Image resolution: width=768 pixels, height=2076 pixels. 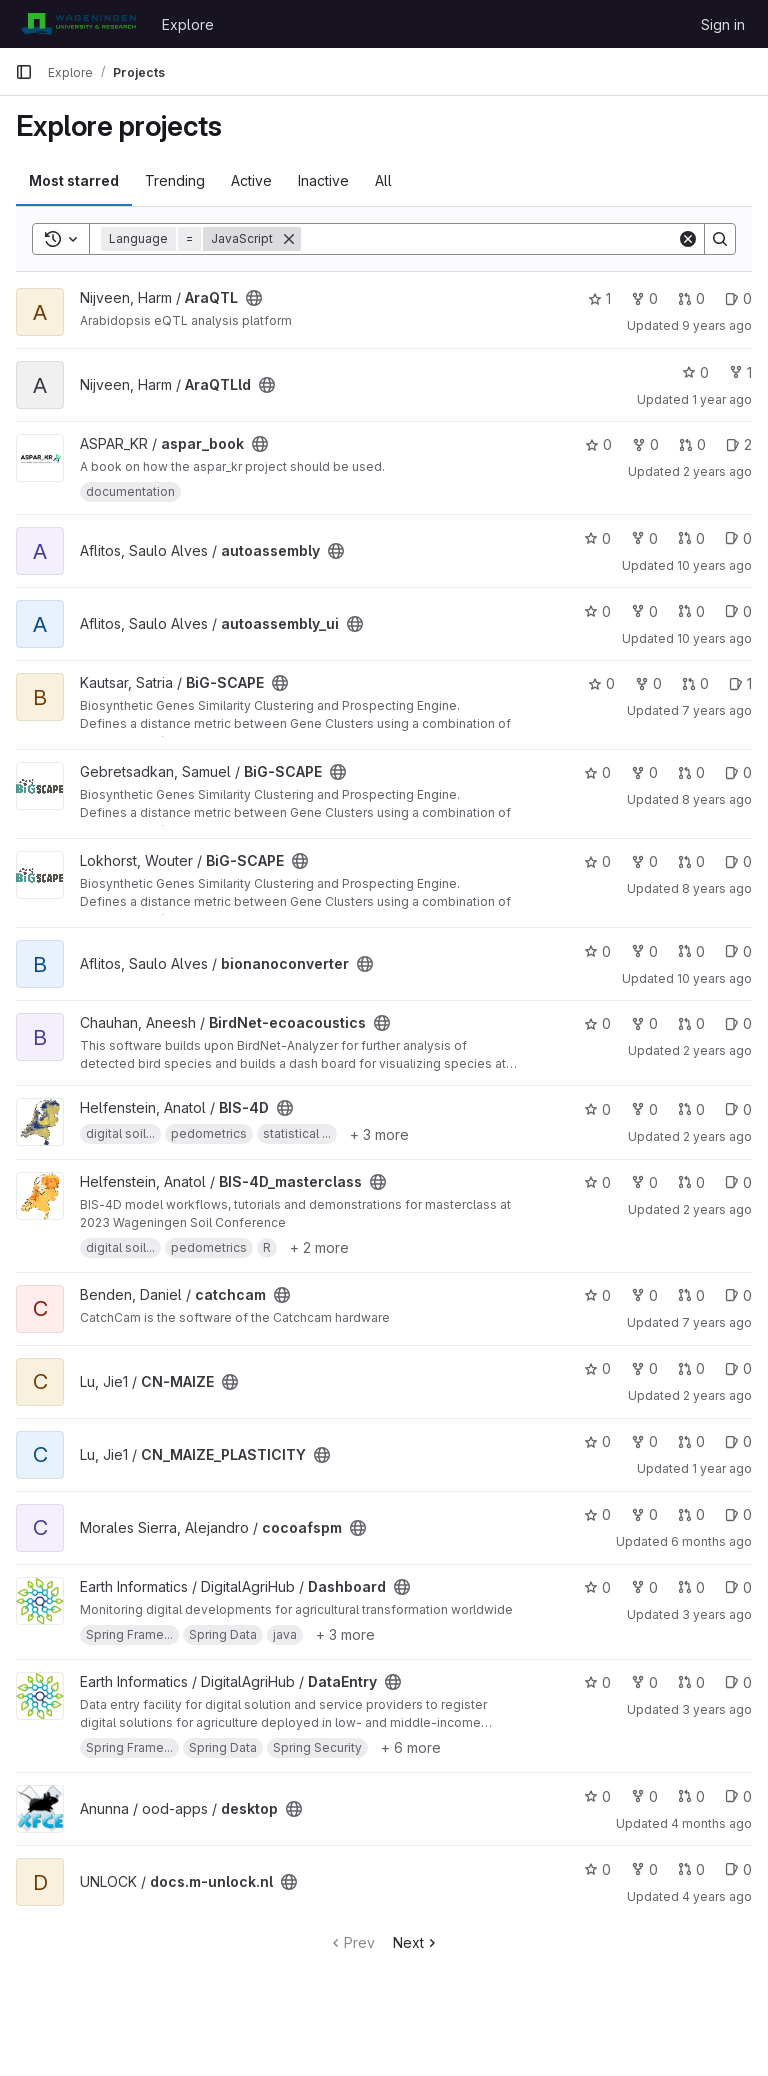 I want to click on 0 [catchcam has 0 open issues], so click(x=738, y=1295).